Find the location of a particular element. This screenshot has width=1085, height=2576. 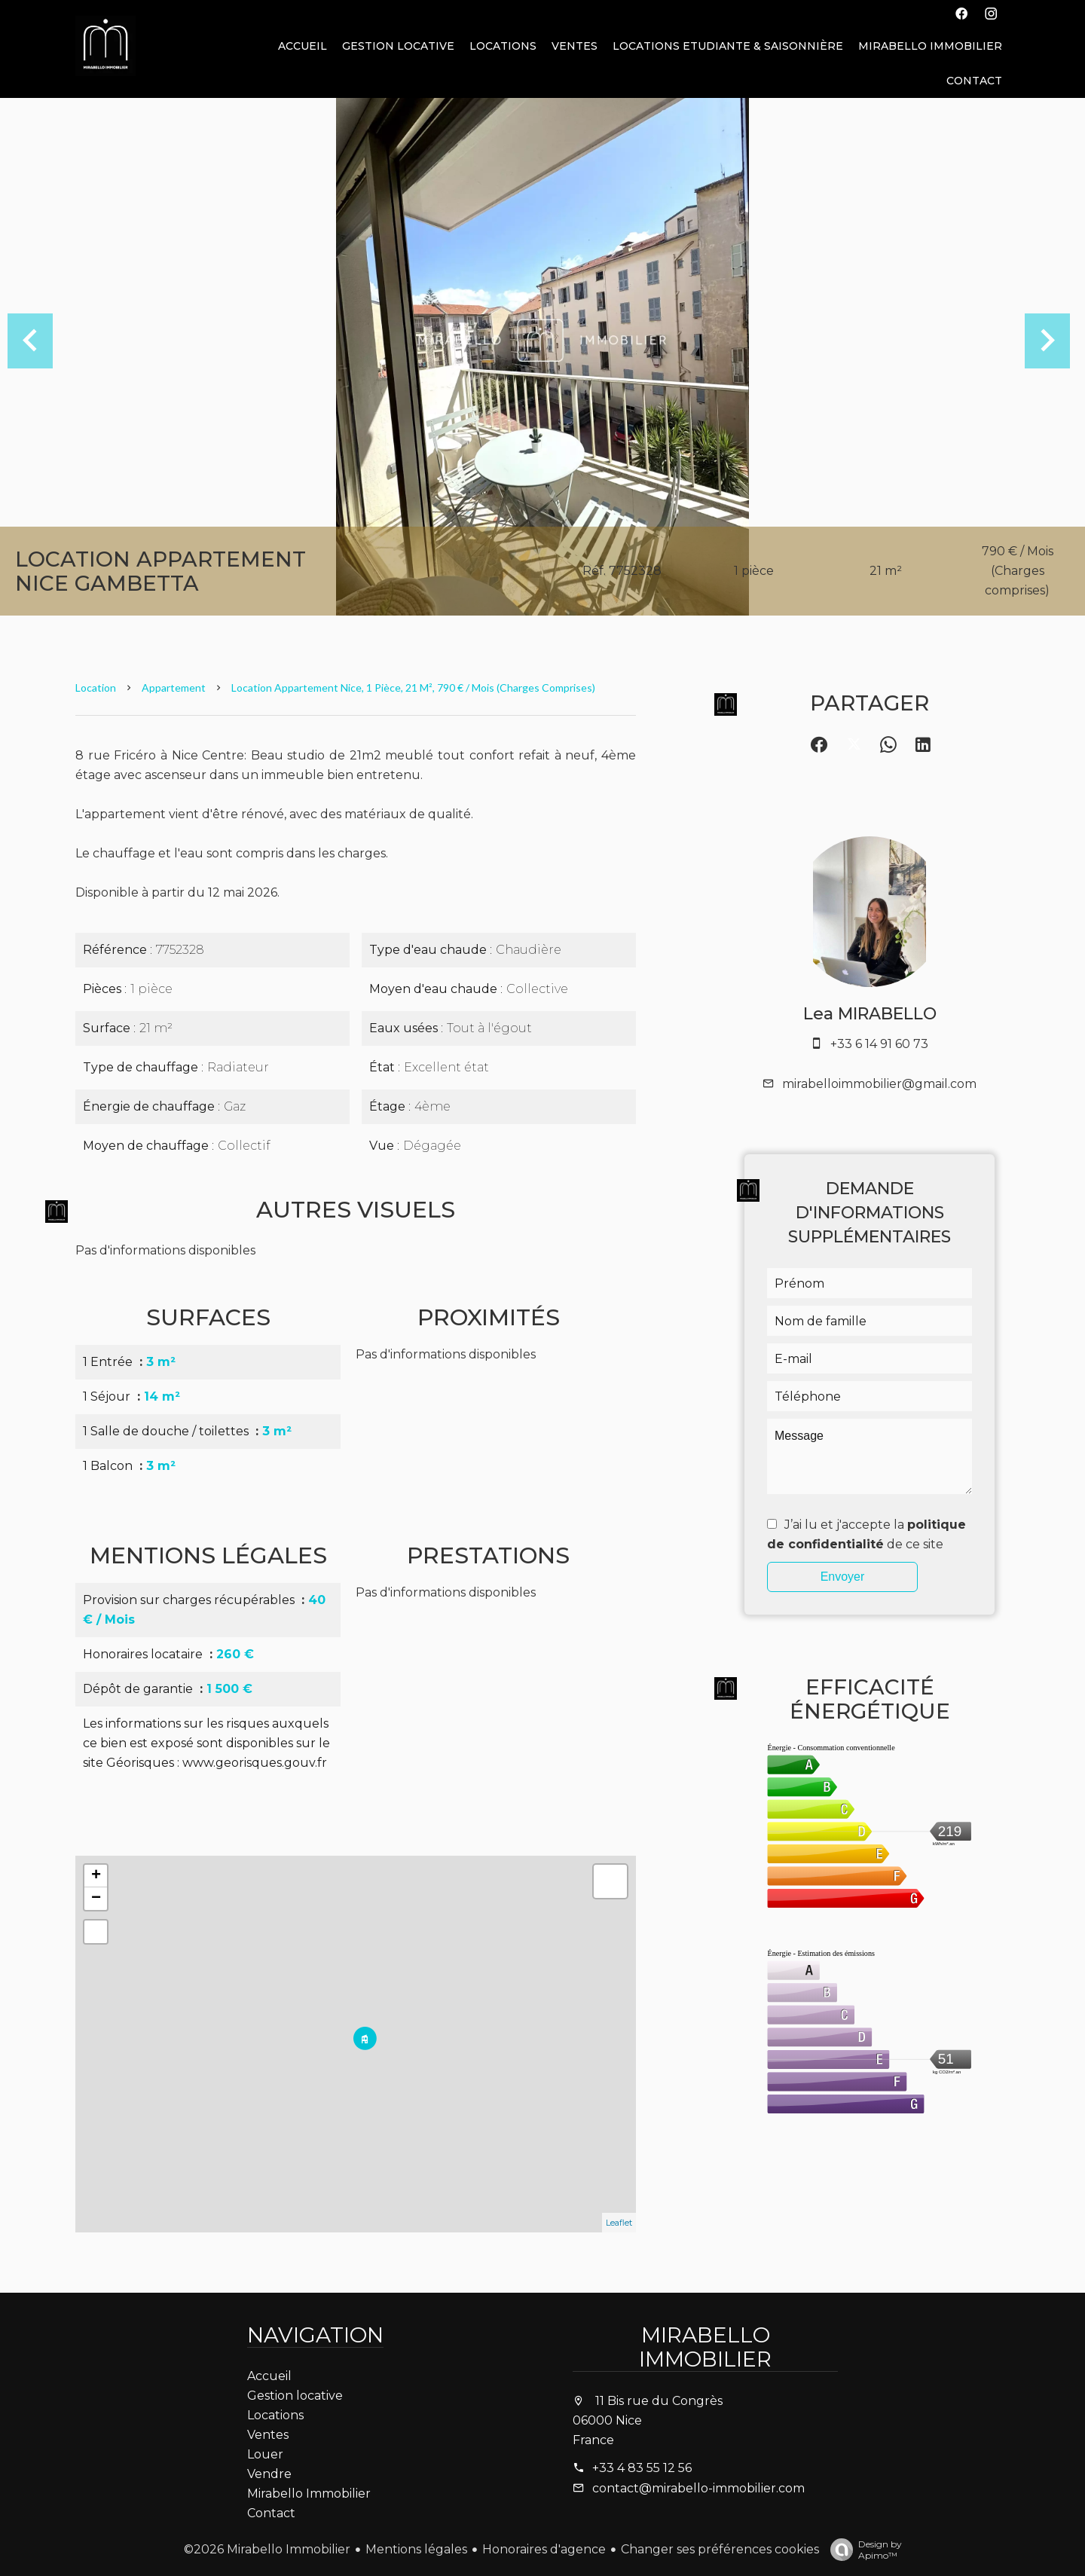

Location is located at coordinates (95, 687).